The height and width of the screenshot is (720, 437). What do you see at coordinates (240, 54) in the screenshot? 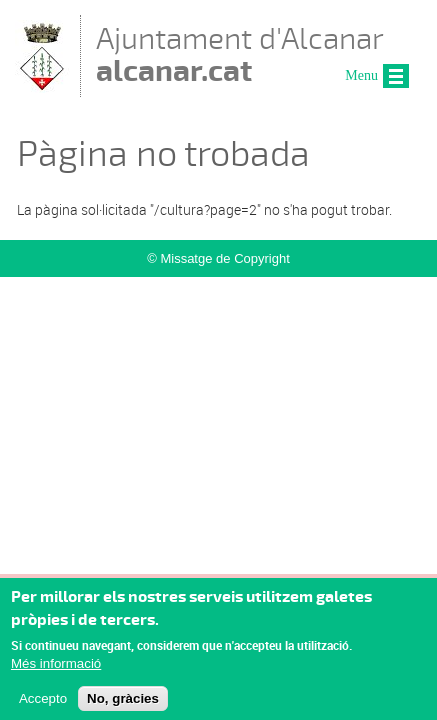
I see `Ajuntament d'Alcanar` at bounding box center [240, 54].